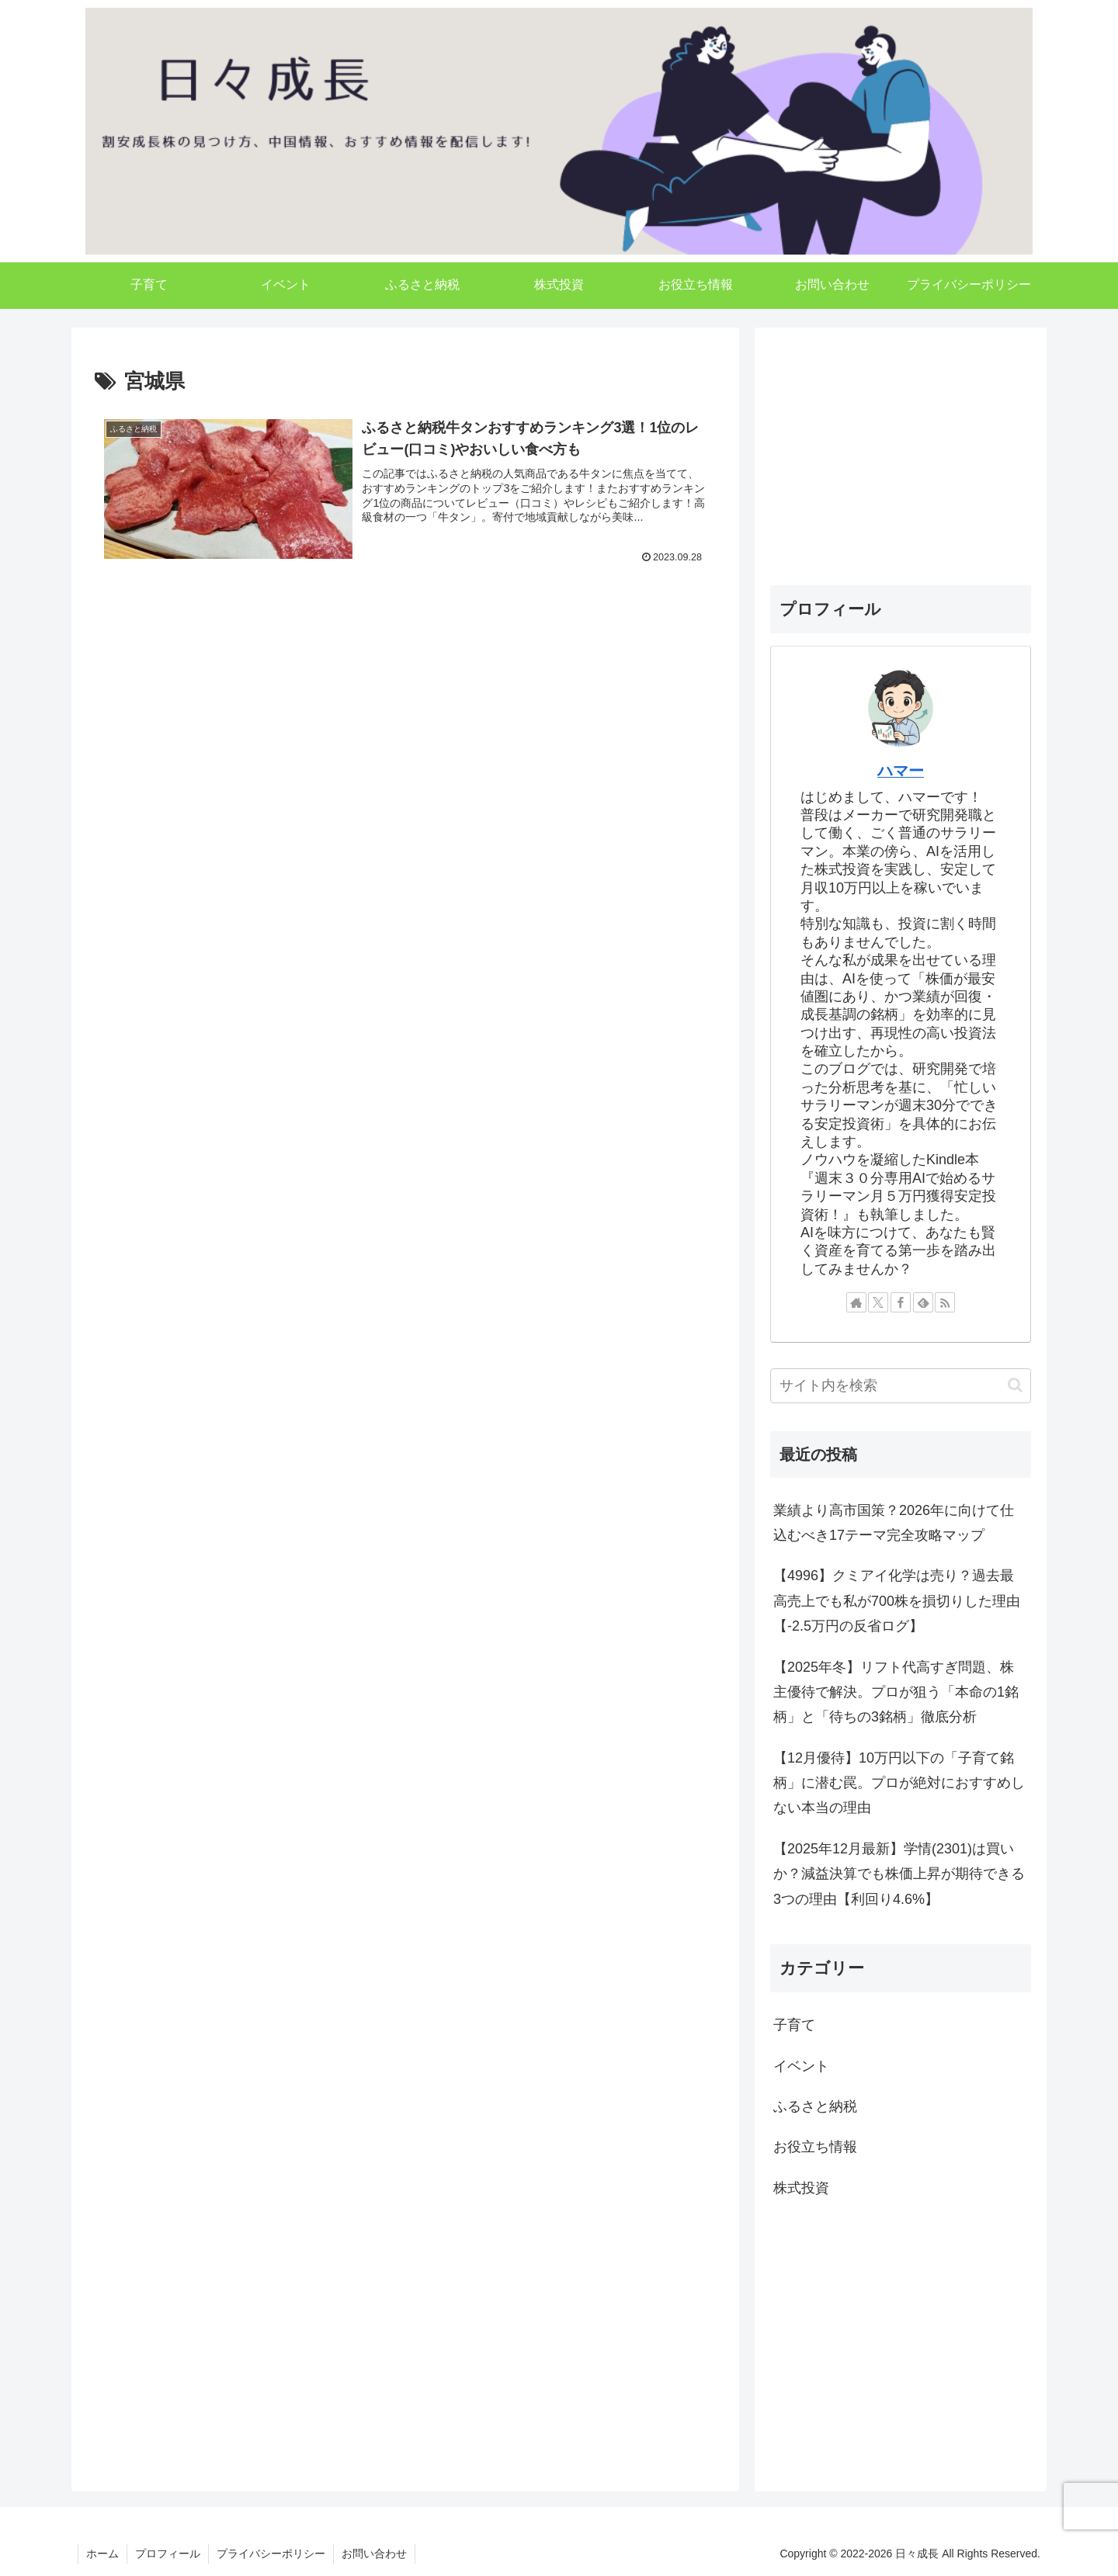  I want to click on [RSSで更新情報を購読], so click(945, 1302).